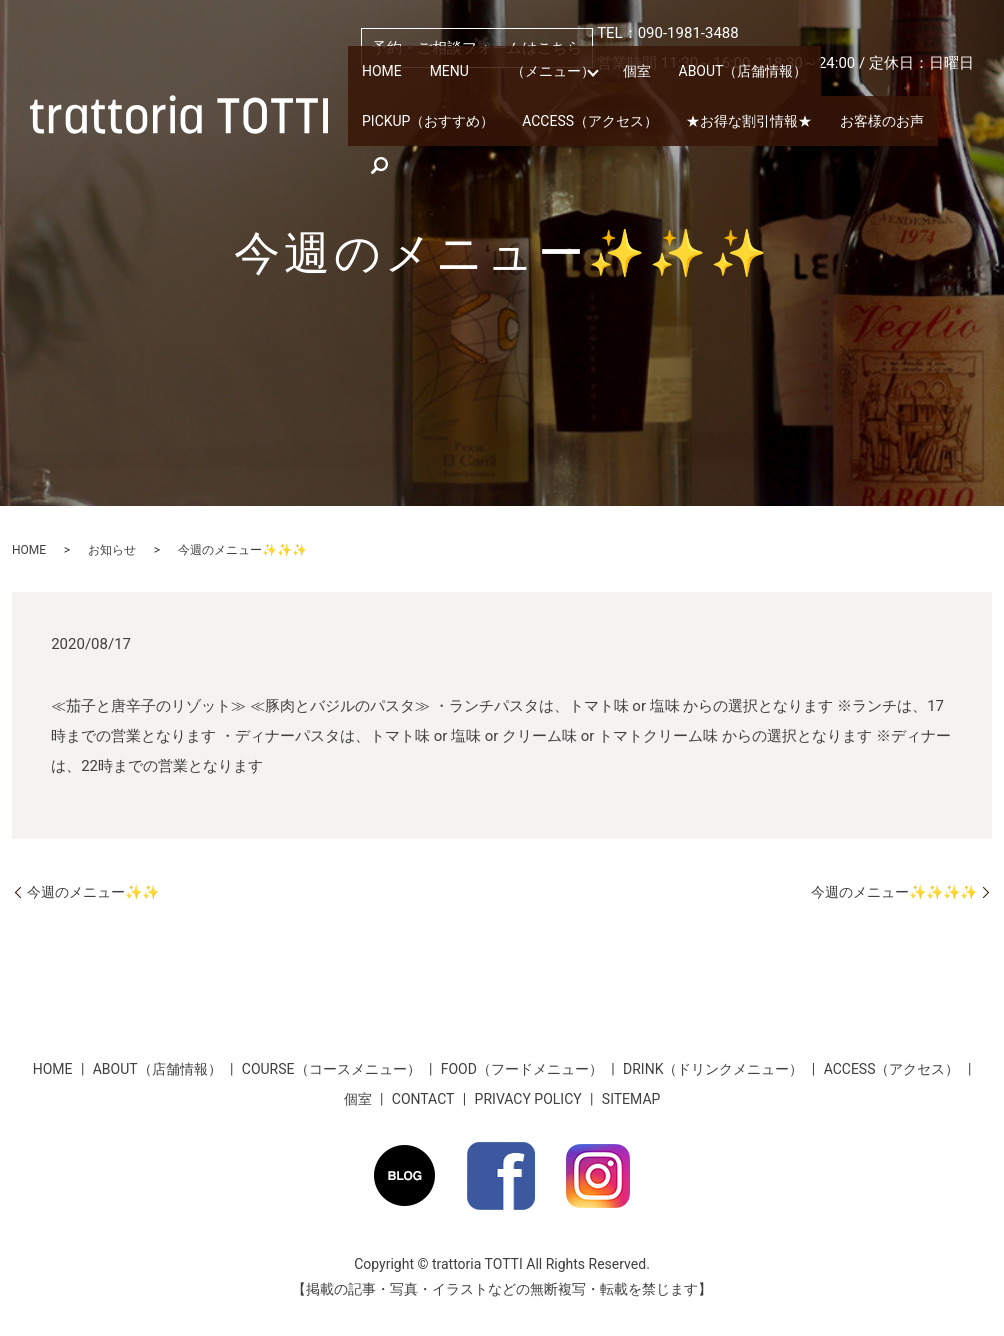  What do you see at coordinates (112, 550) in the screenshot?
I see `お知らせ` at bounding box center [112, 550].